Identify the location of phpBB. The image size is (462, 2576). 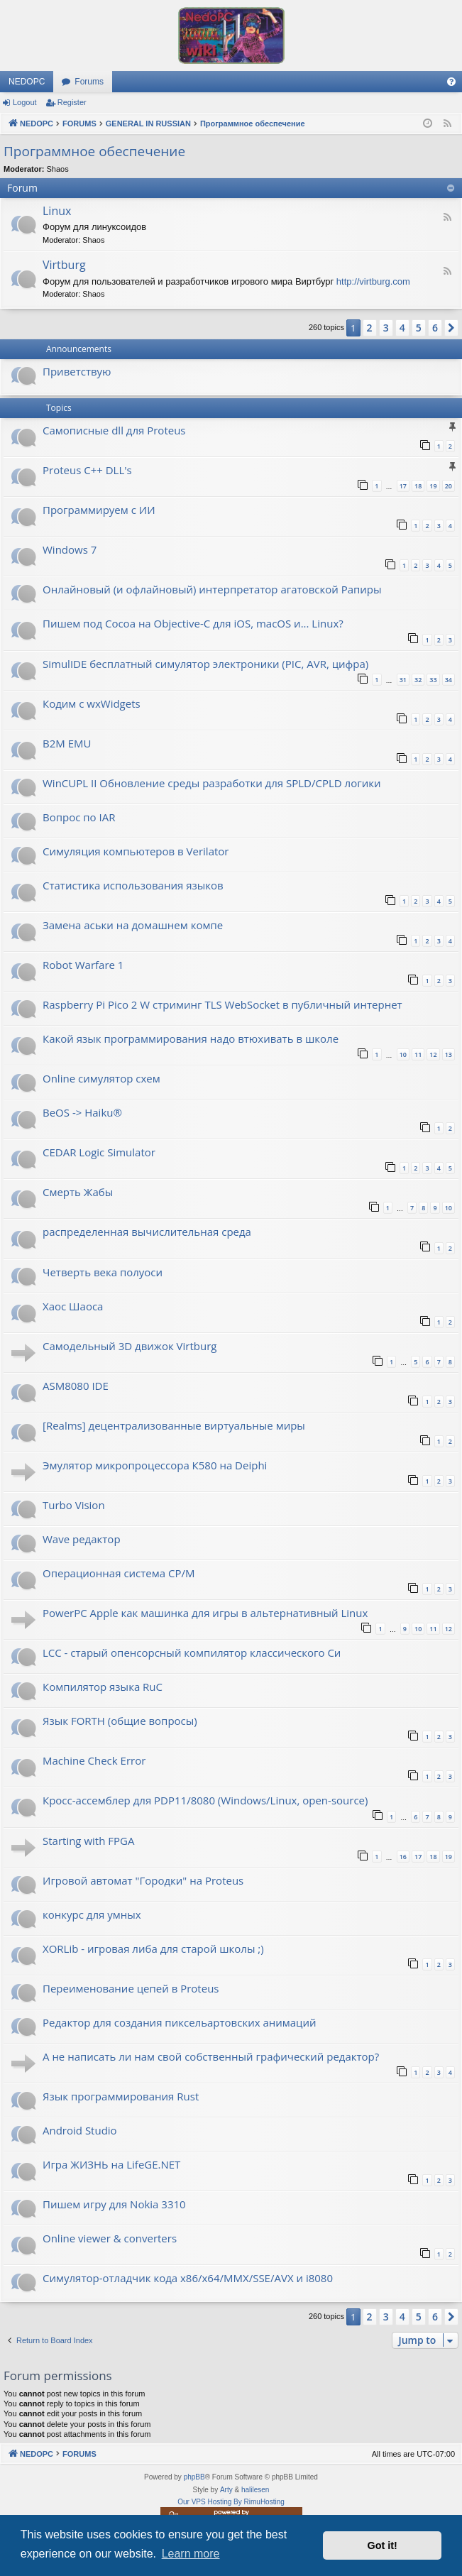
(194, 2477).